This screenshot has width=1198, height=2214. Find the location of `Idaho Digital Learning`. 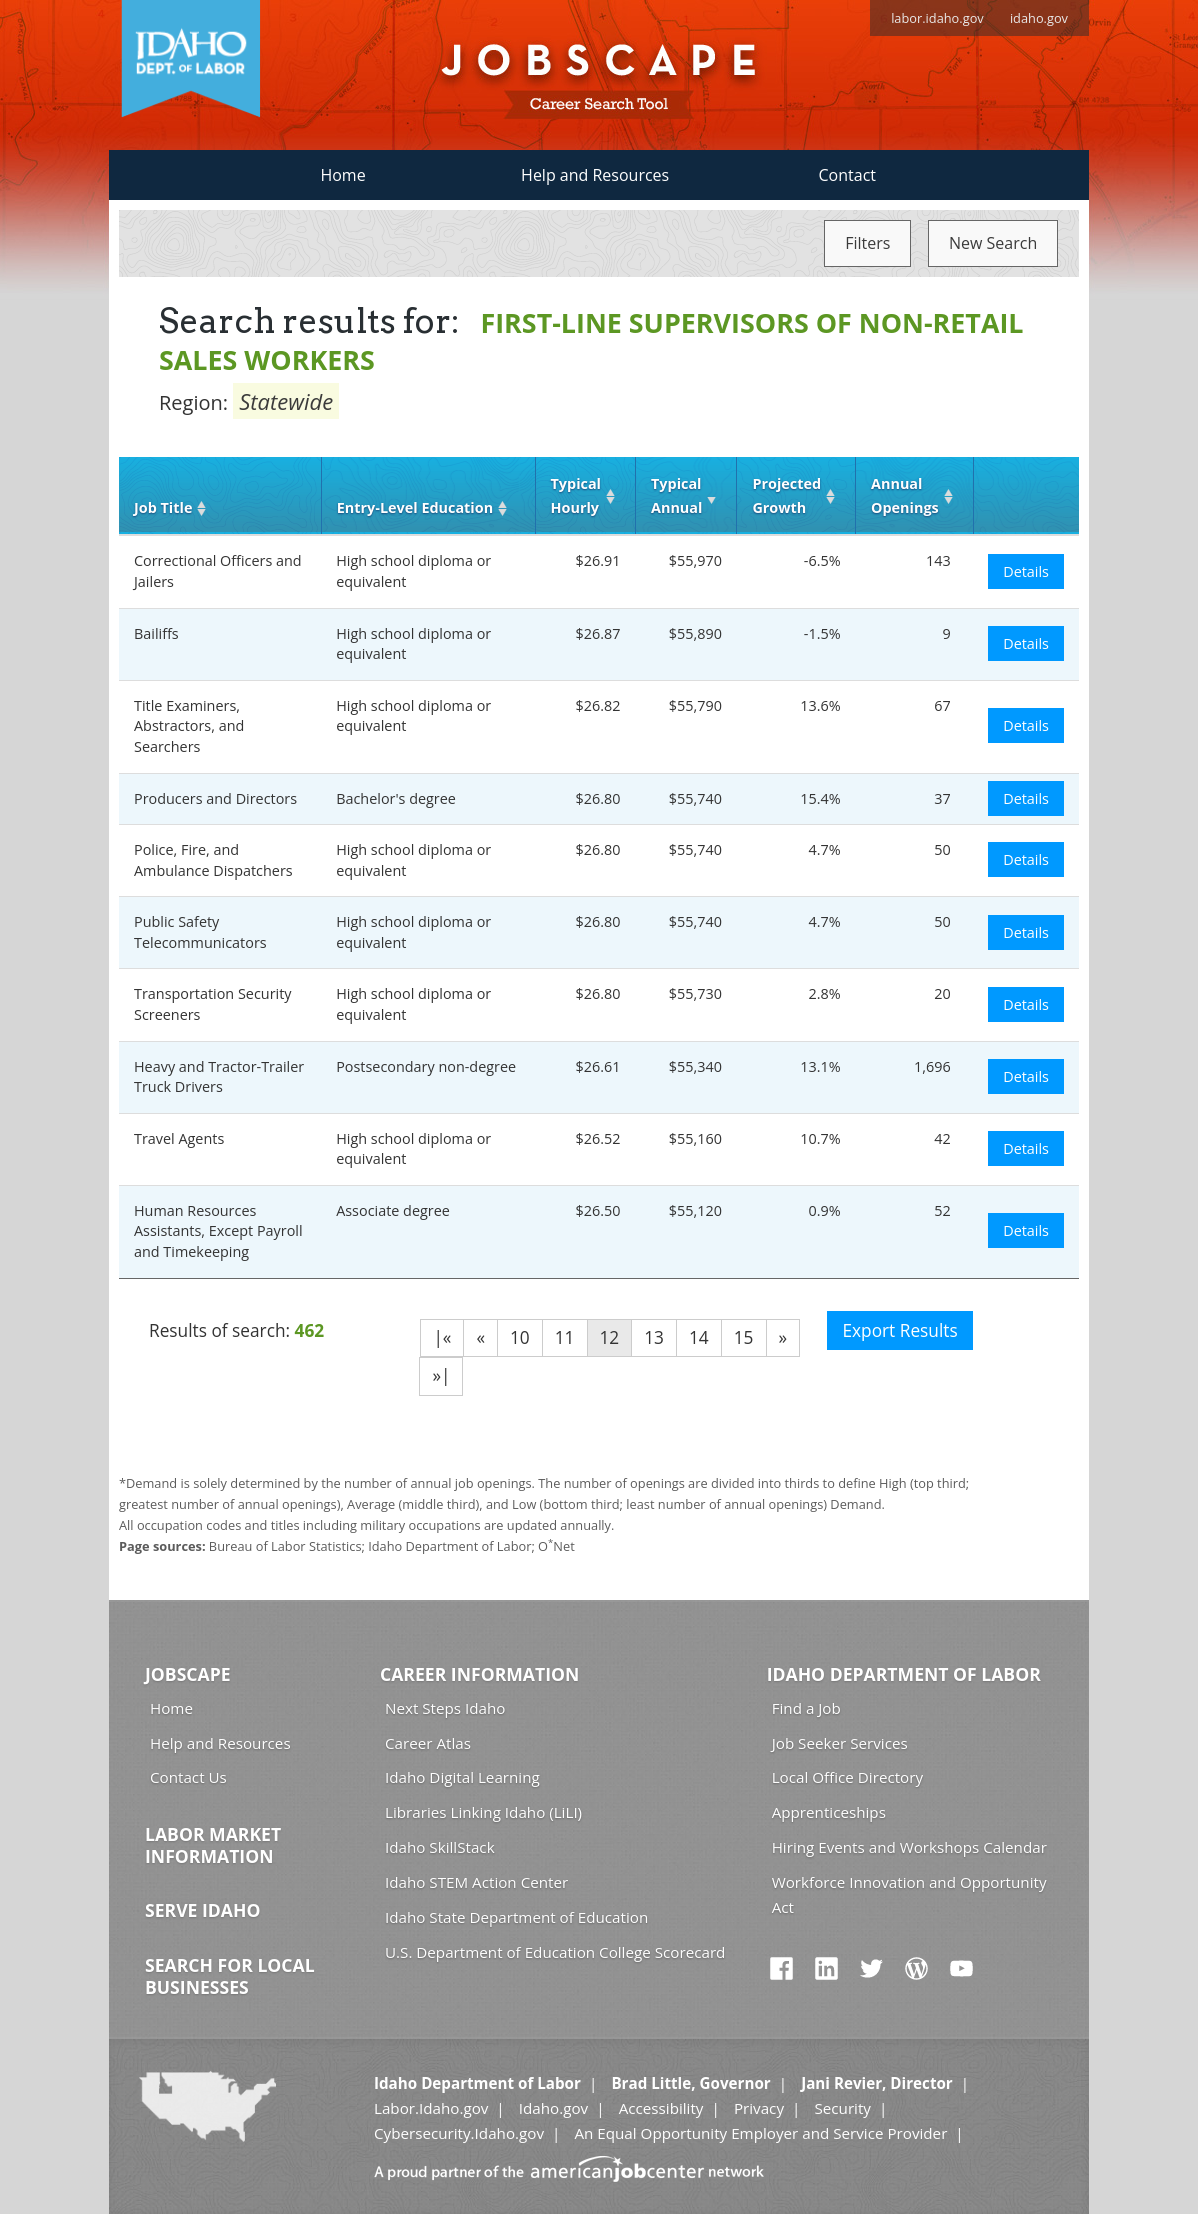

Idaho Digital Learning is located at coordinates (462, 1777).